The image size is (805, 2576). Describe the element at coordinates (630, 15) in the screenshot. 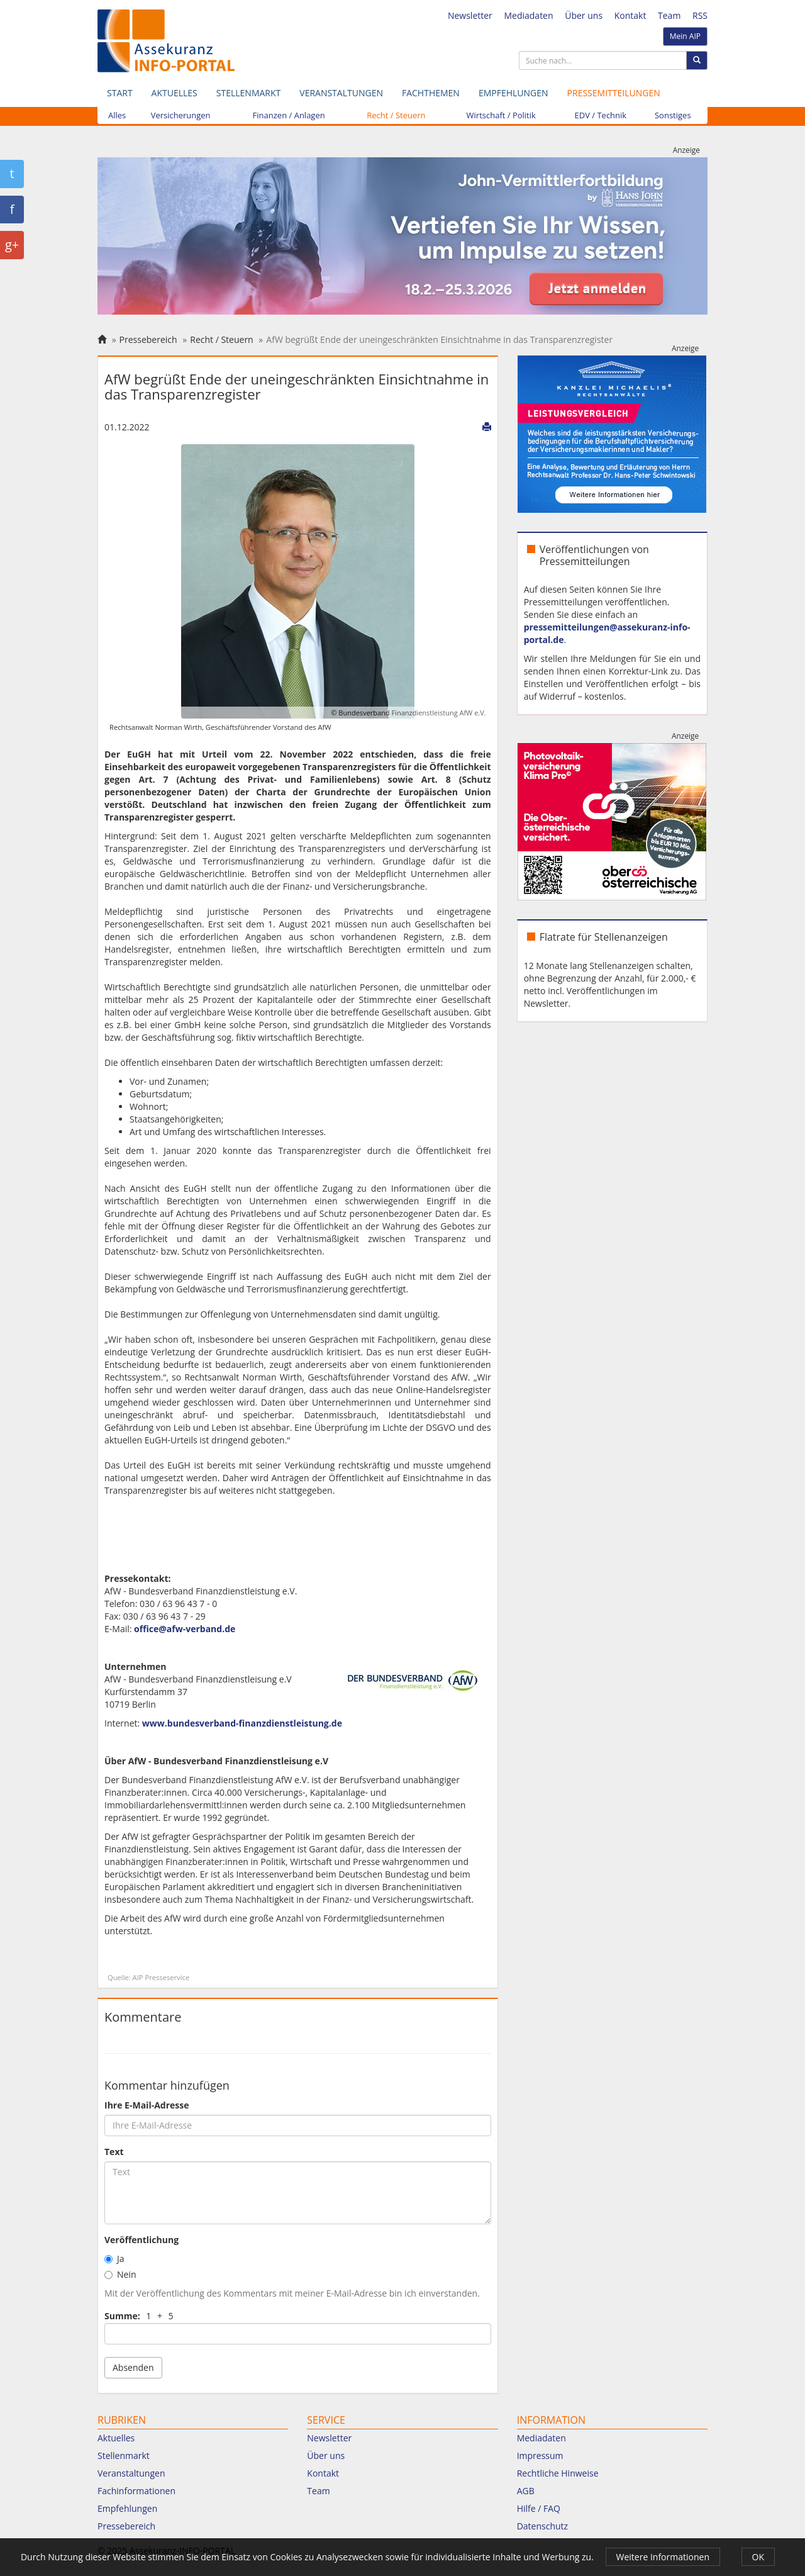

I see `Kontakt` at that location.